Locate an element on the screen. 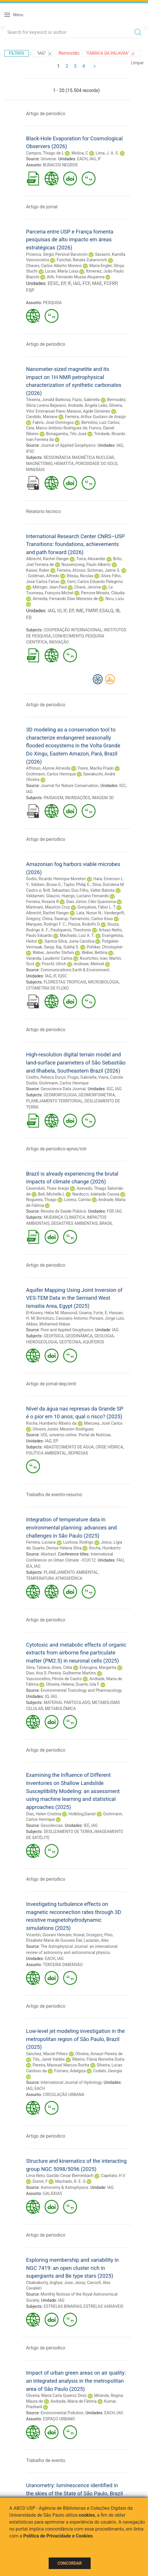  TEMPERATURA ATMOSFÉRICA is located at coordinates (54, 1578).